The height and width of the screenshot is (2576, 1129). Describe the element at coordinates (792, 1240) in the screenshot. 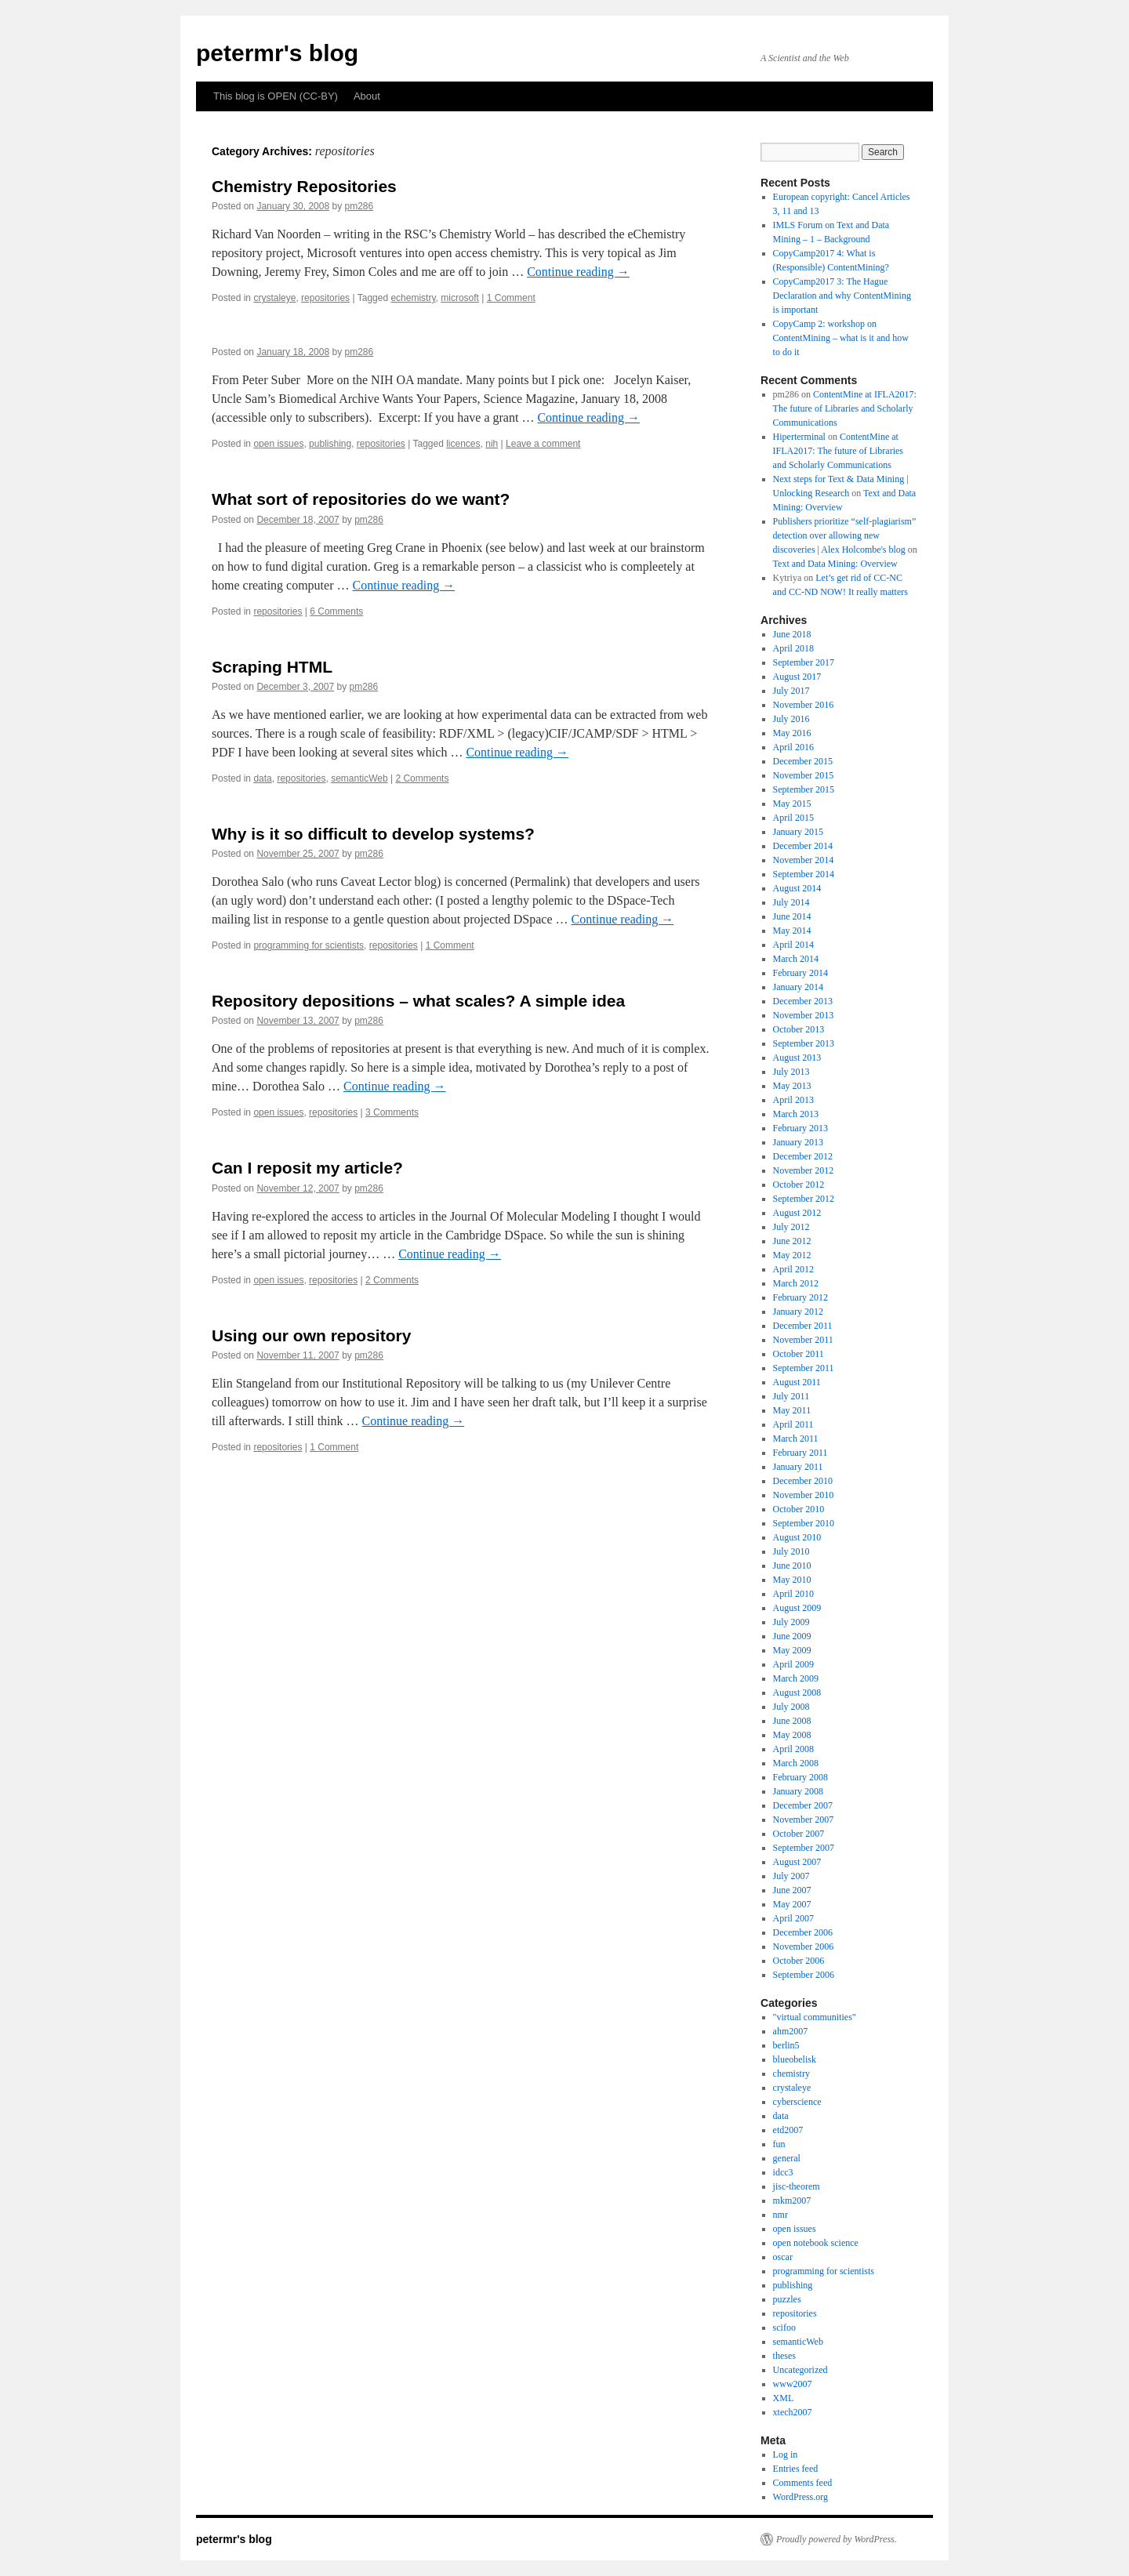

I see `June 2012` at that location.